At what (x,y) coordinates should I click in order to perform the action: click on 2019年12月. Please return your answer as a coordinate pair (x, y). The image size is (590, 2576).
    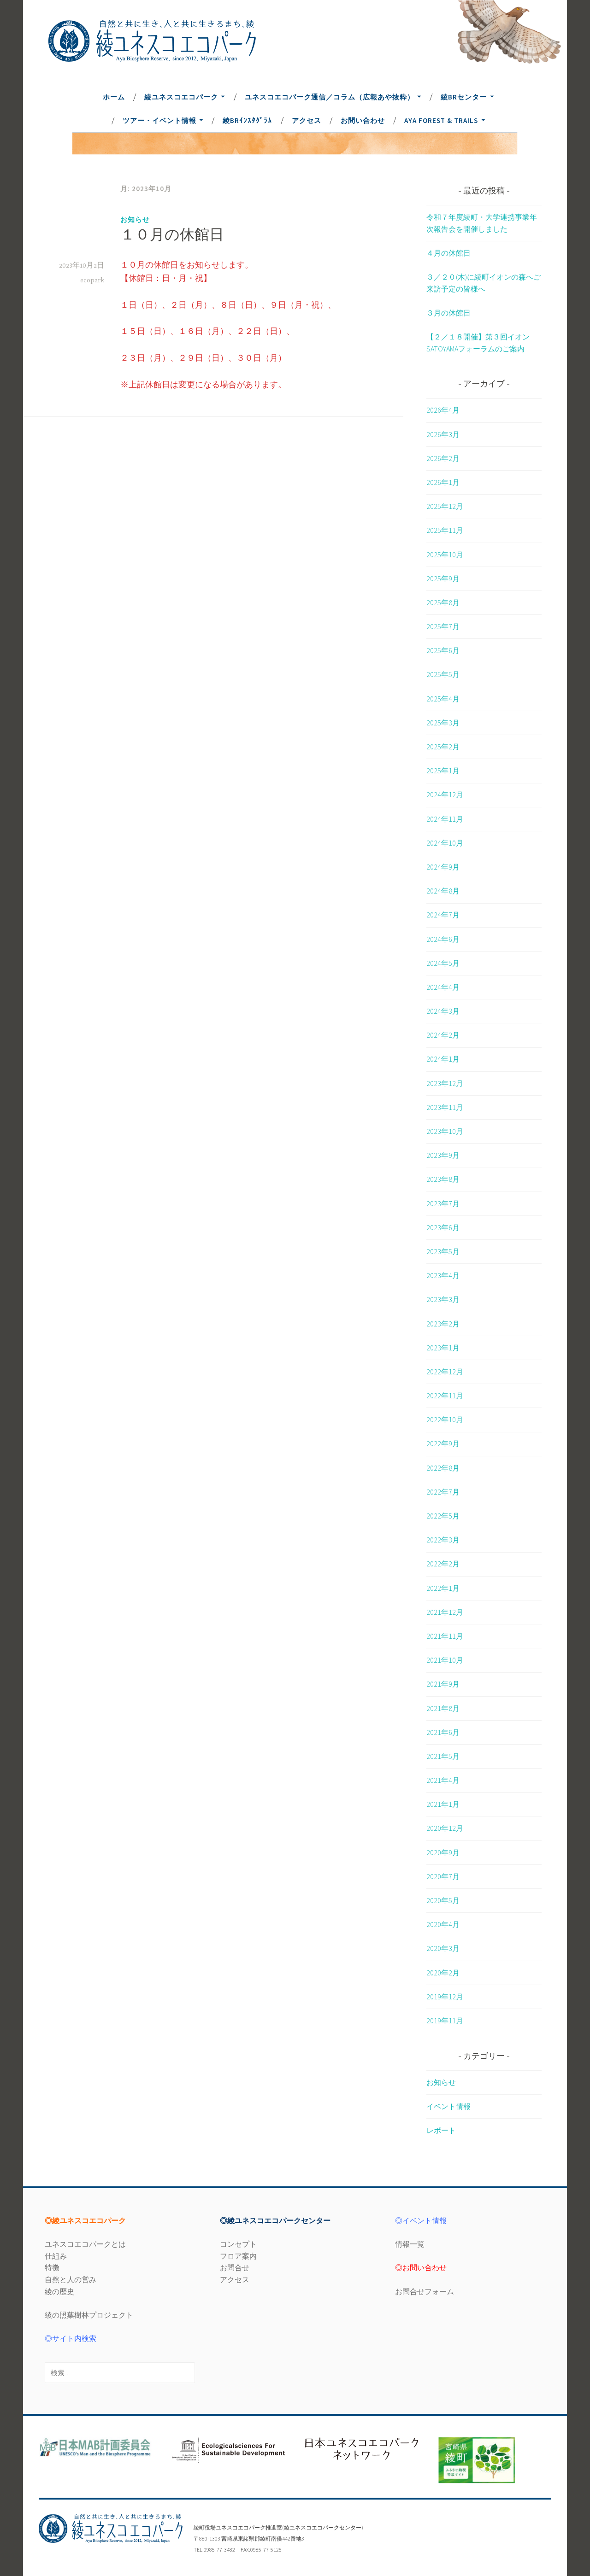
    Looking at the image, I should click on (444, 1996).